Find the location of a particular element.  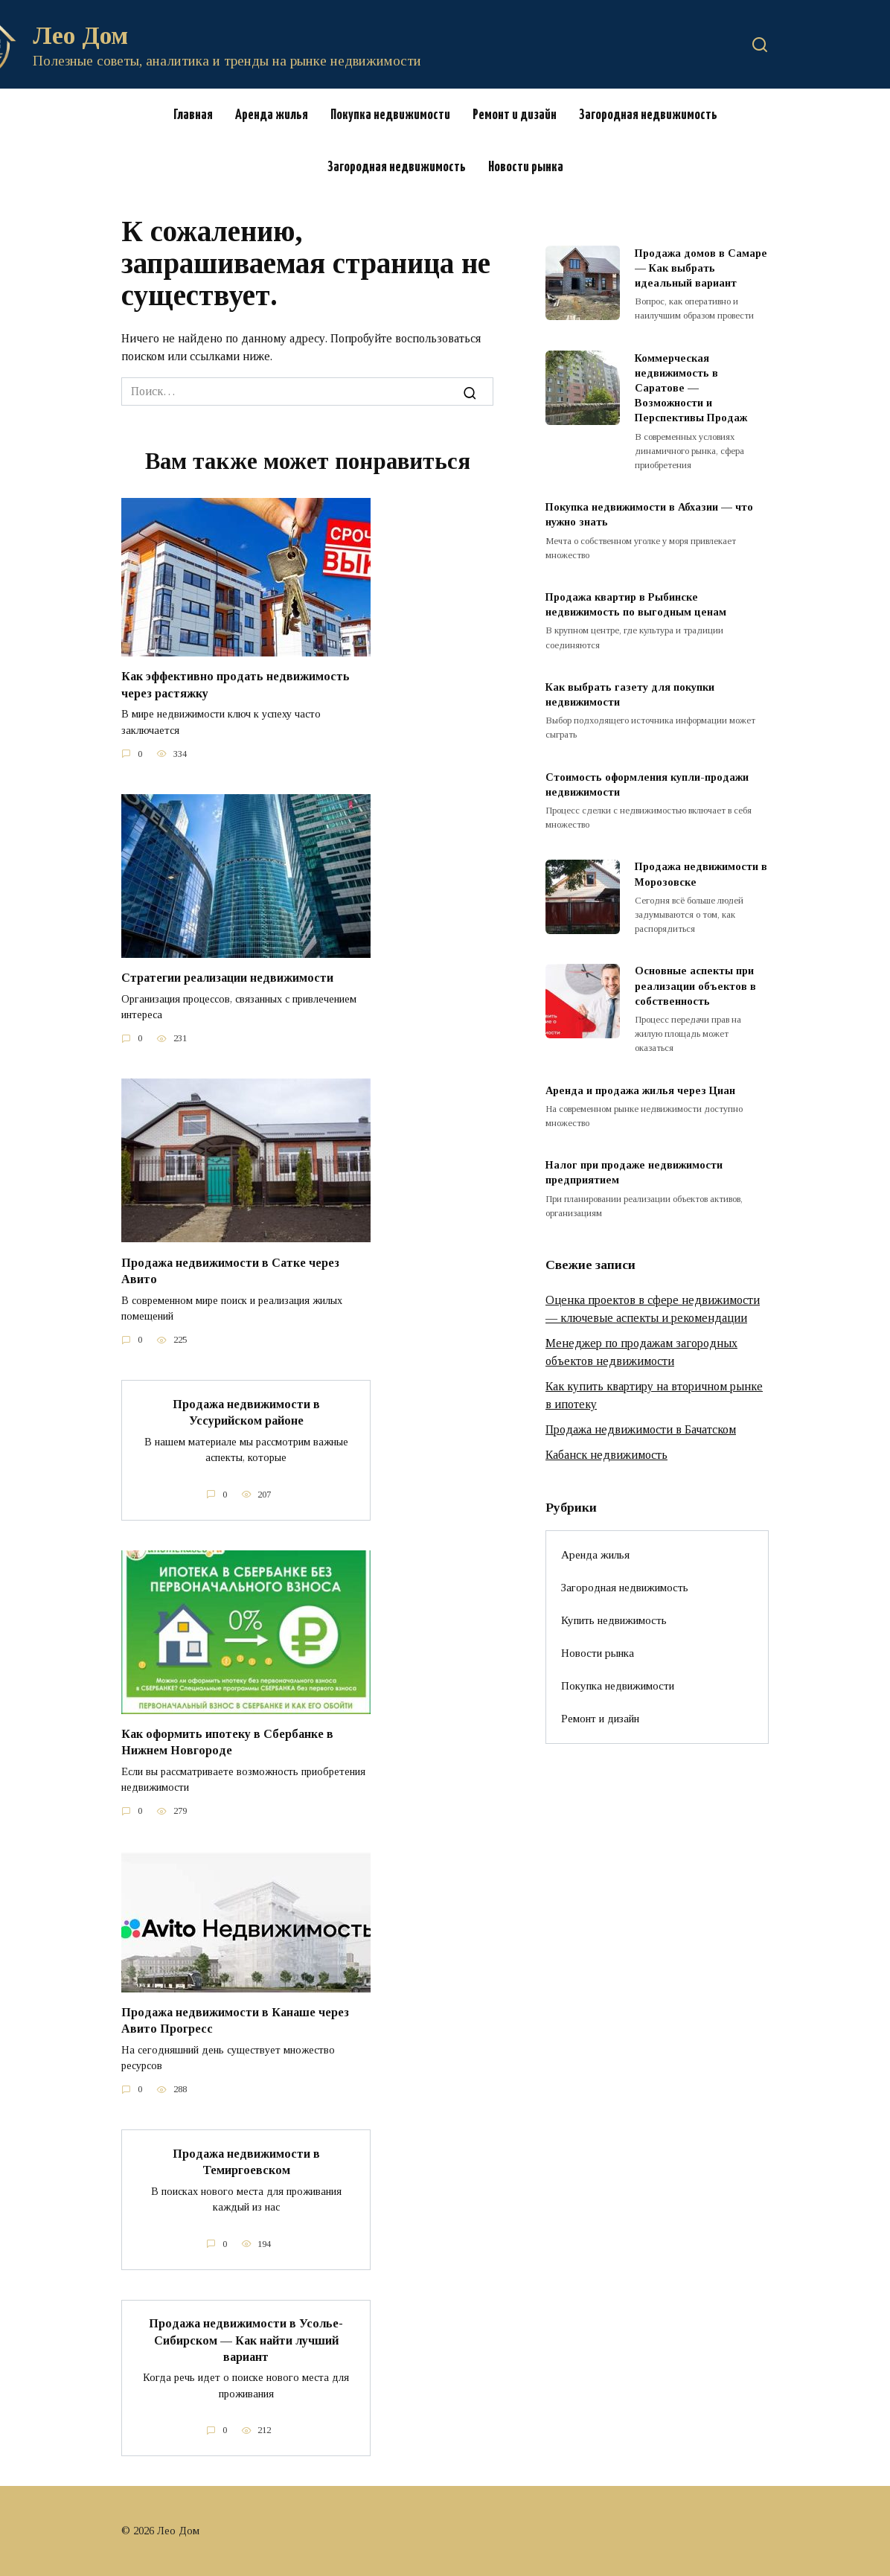

Продажа квартир в Рыбинске недвижимость по выгодным ценам is located at coordinates (635, 604).